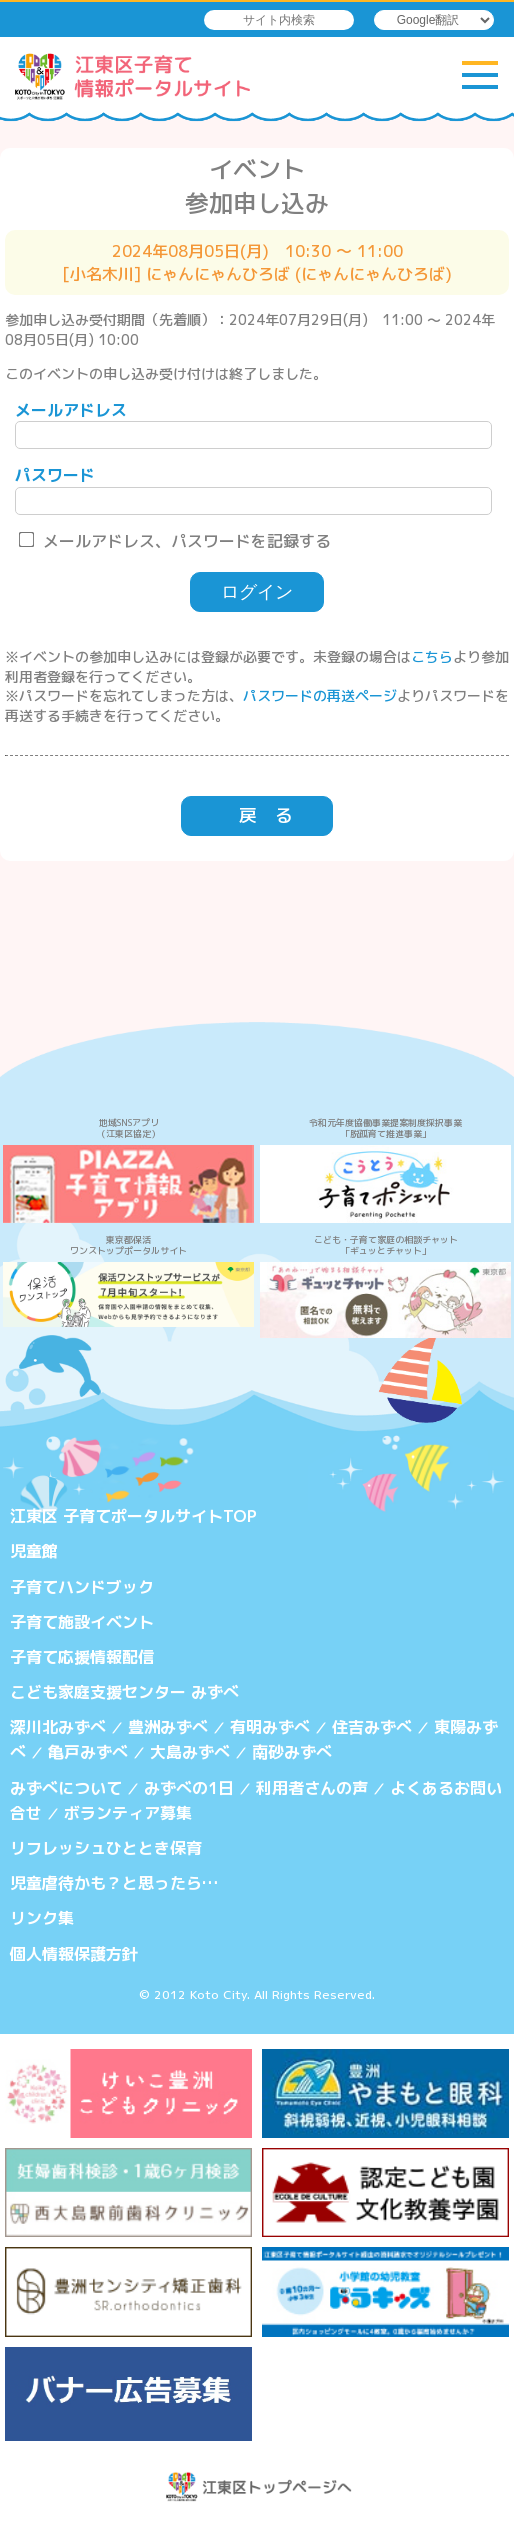 Image resolution: width=514 pixels, height=2527 pixels. Describe the element at coordinates (114, 1883) in the screenshot. I see `児童虐待かも？と思ったら…` at that location.